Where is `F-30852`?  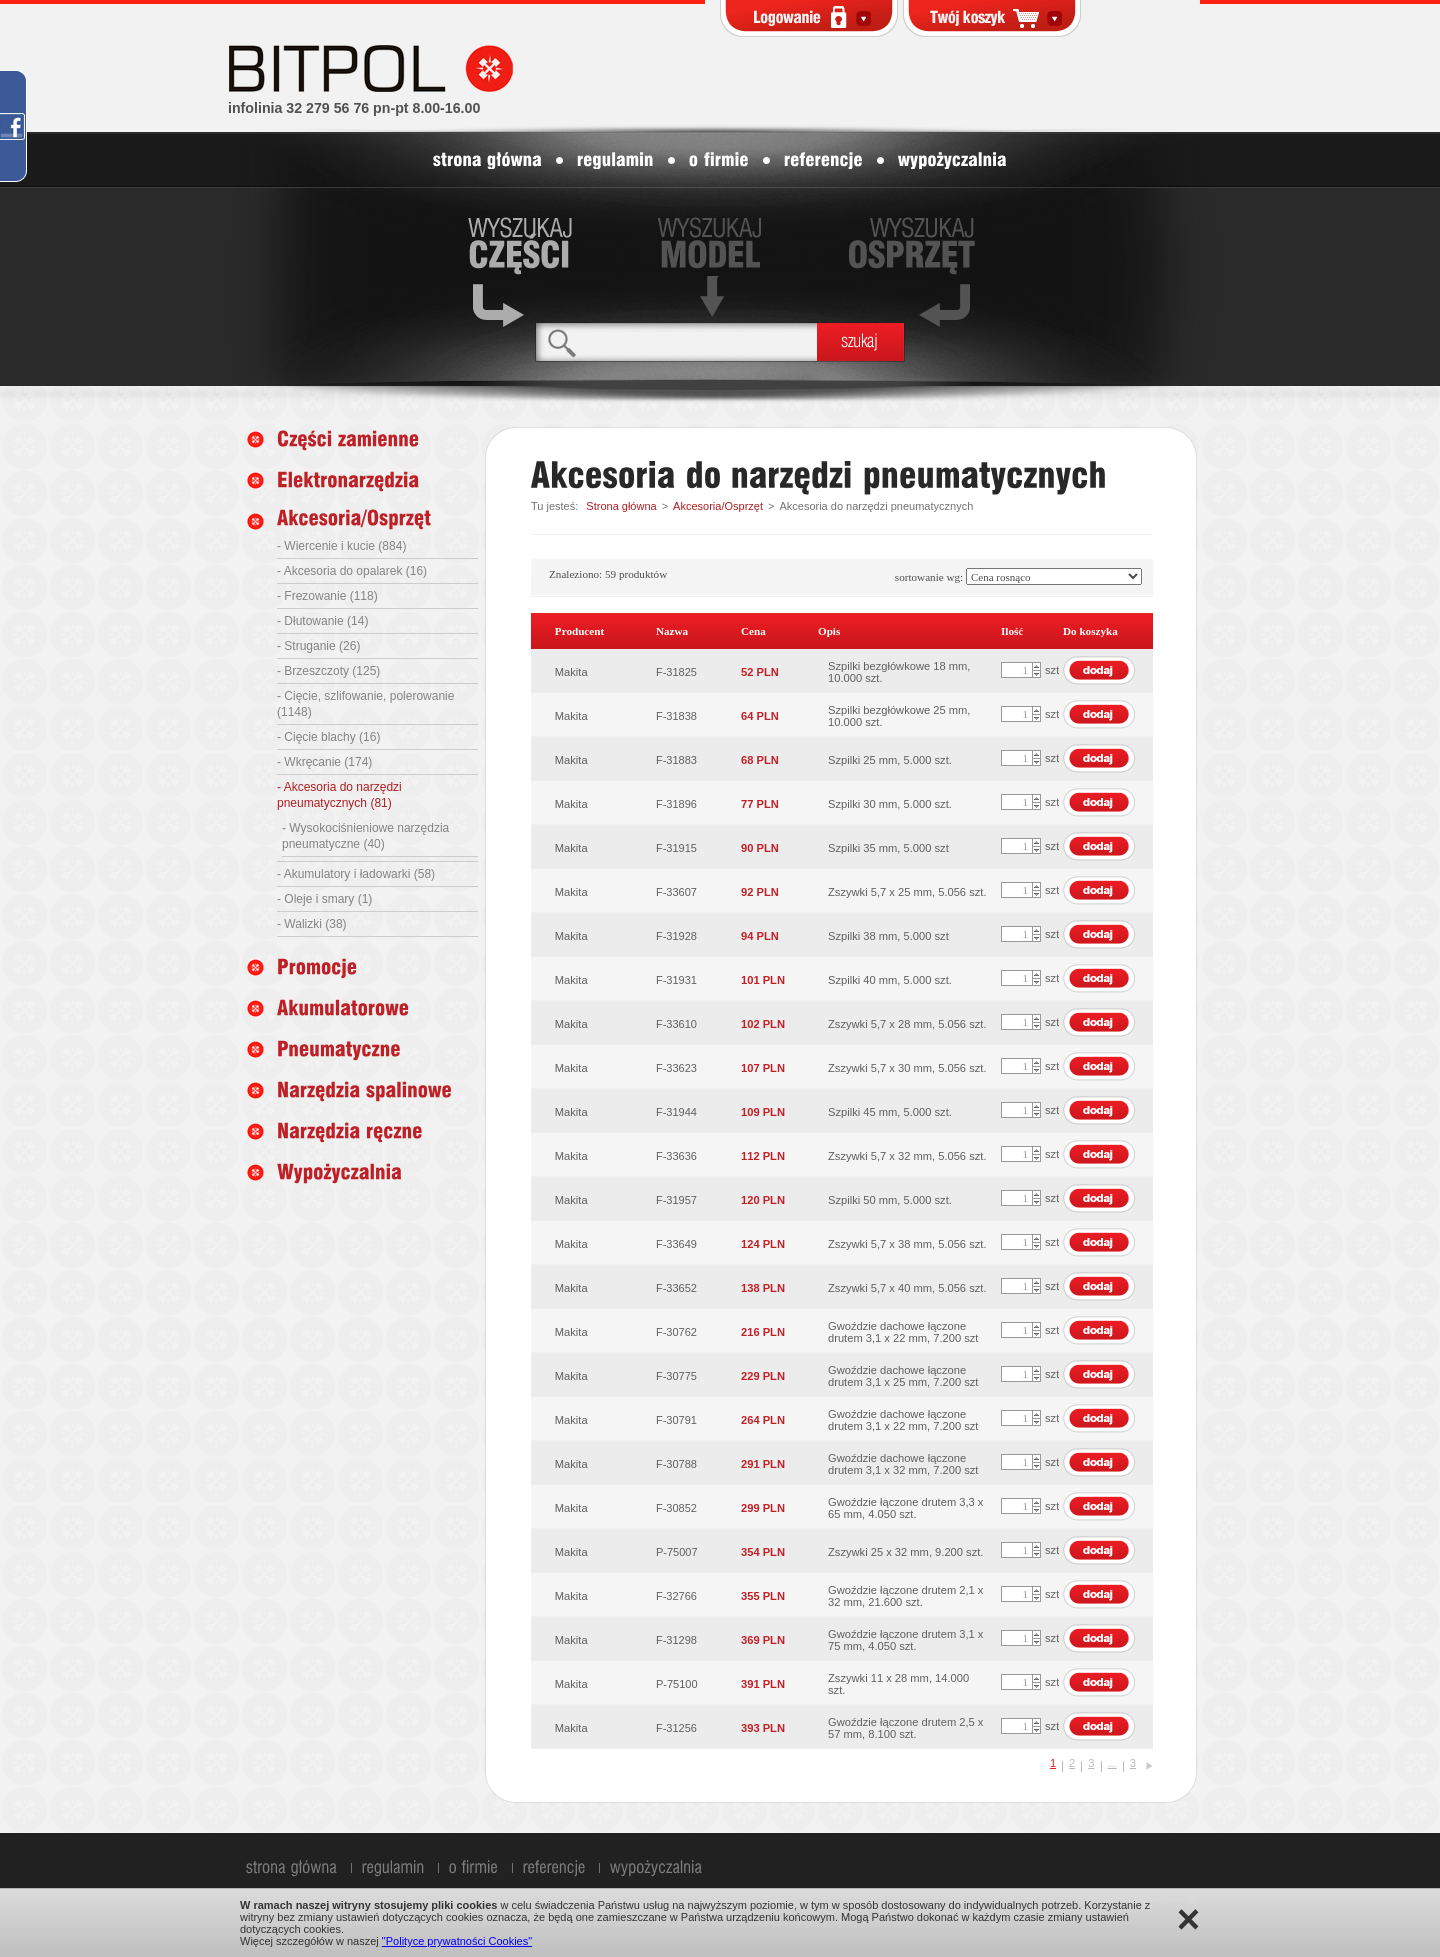
F-30852 is located at coordinates (676, 1508).